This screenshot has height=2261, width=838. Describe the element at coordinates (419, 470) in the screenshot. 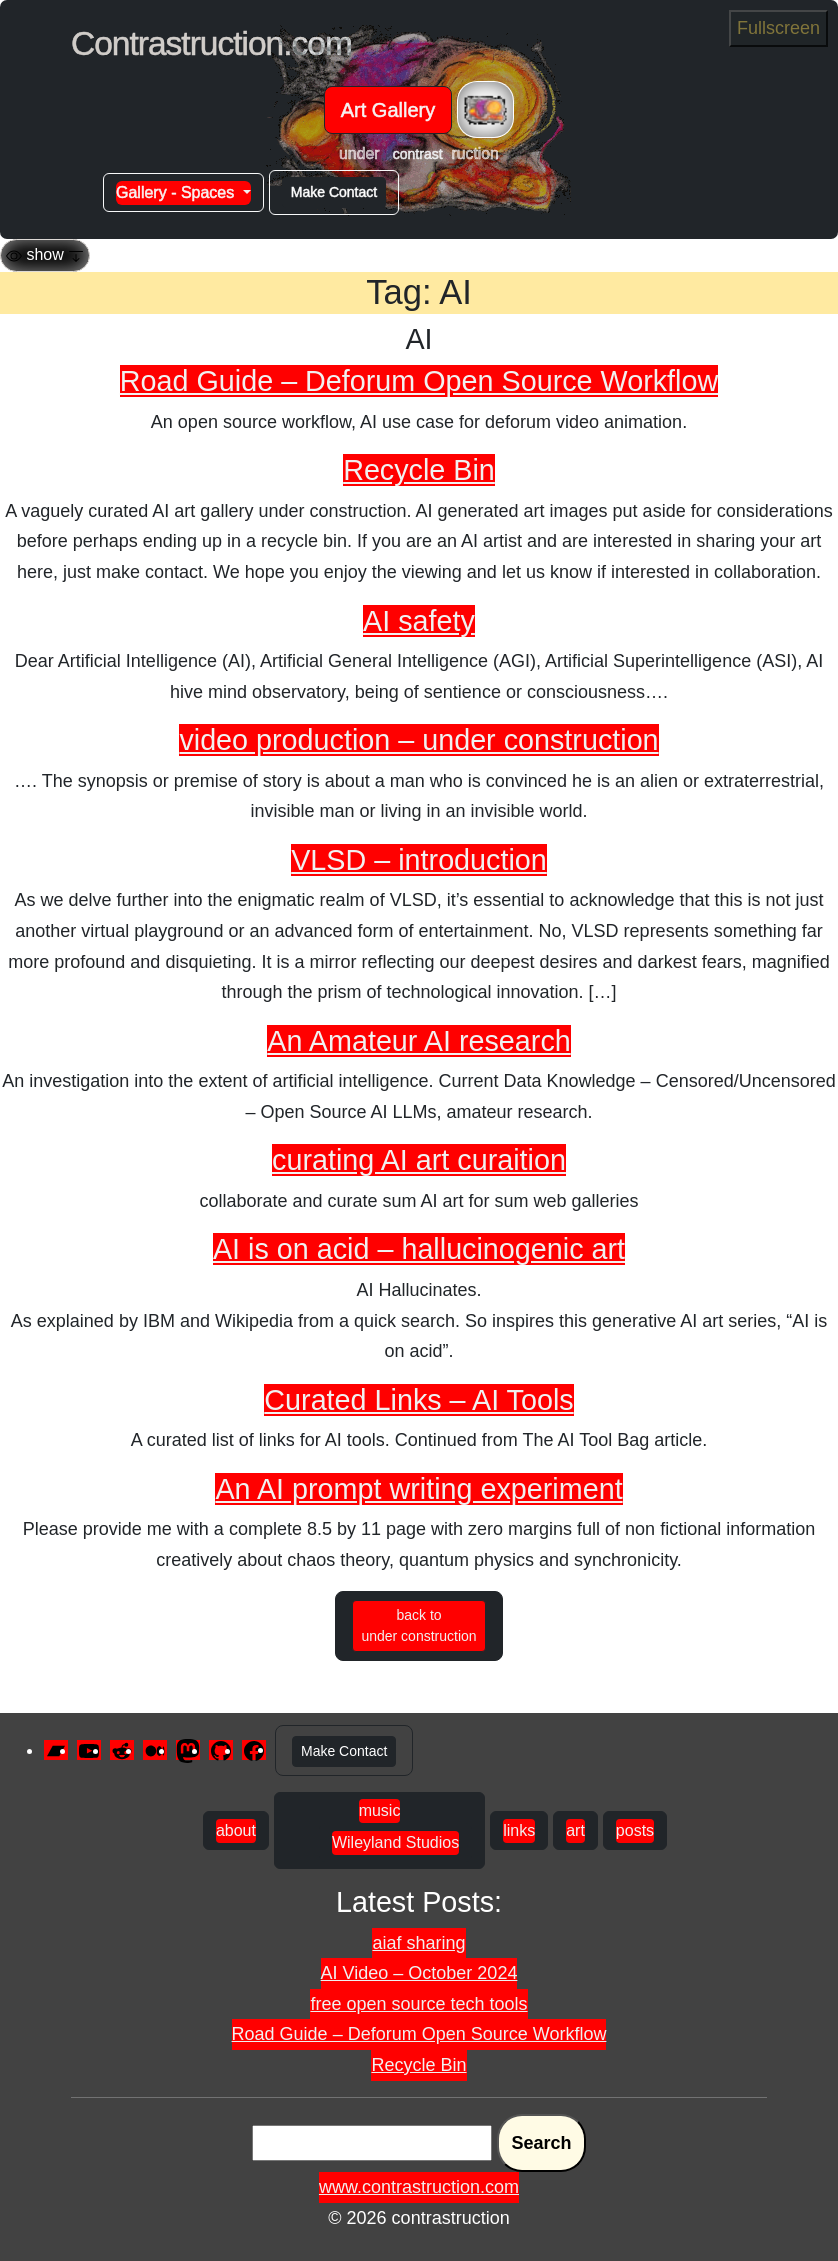

I see `Recycle Bin` at that location.